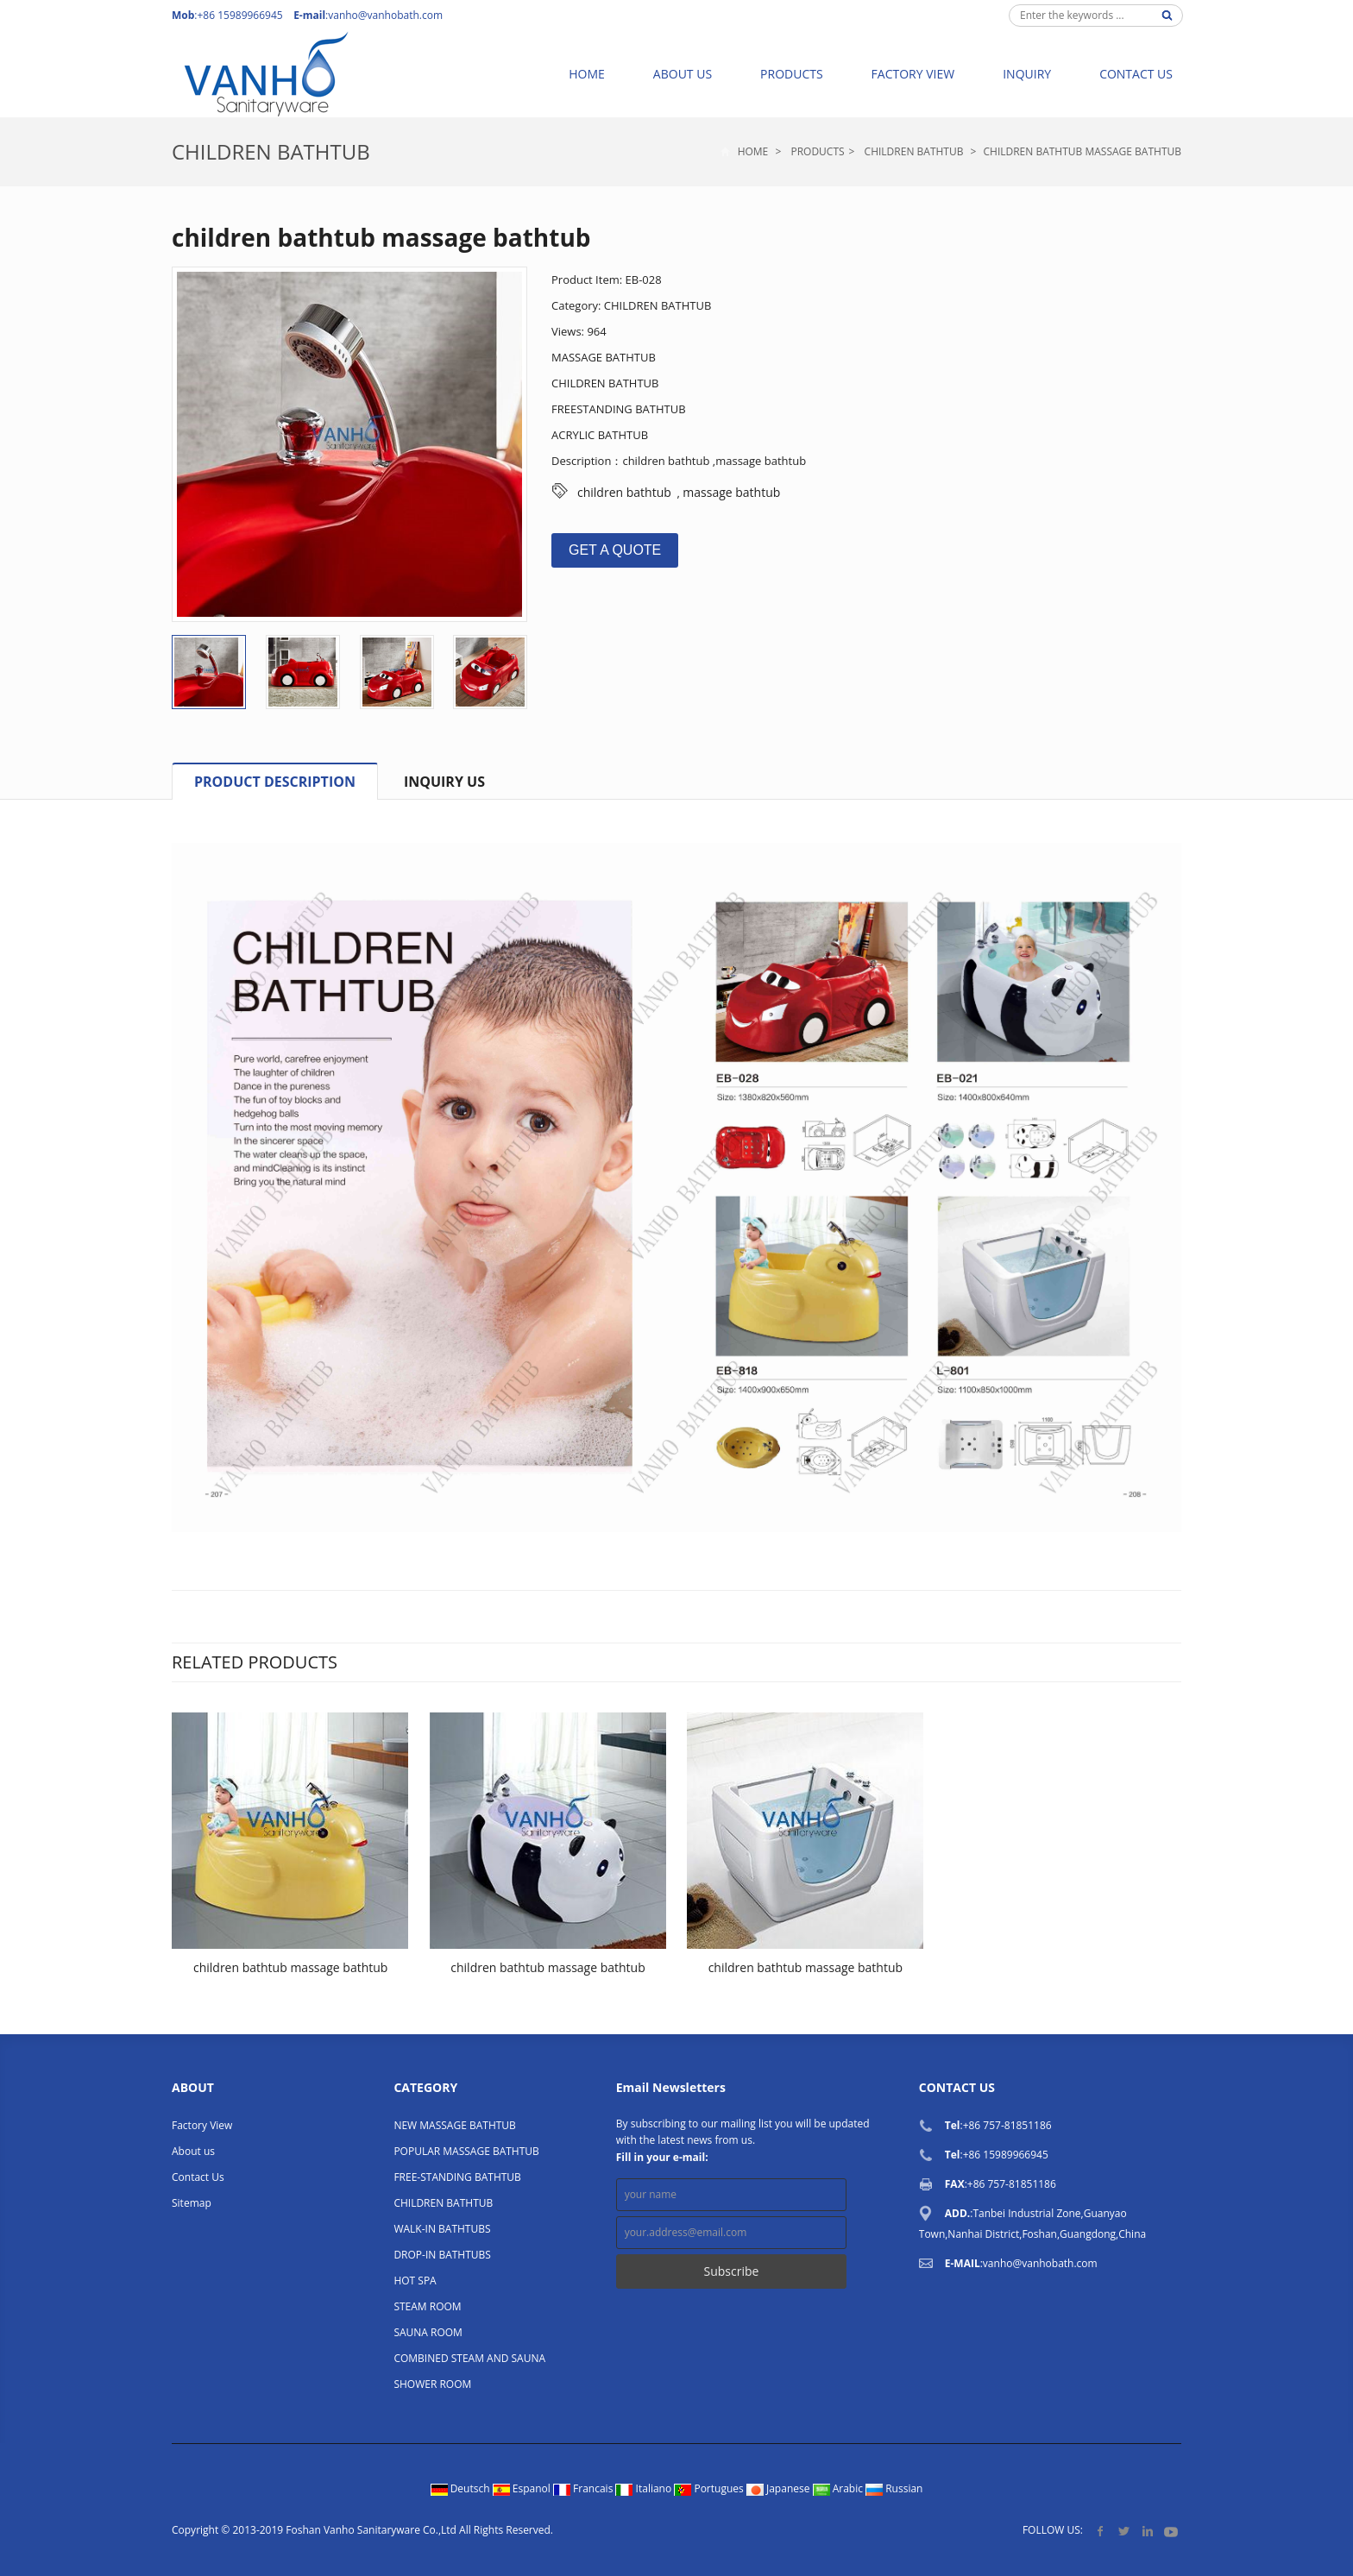  I want to click on YouTube, so click(1170, 2530).